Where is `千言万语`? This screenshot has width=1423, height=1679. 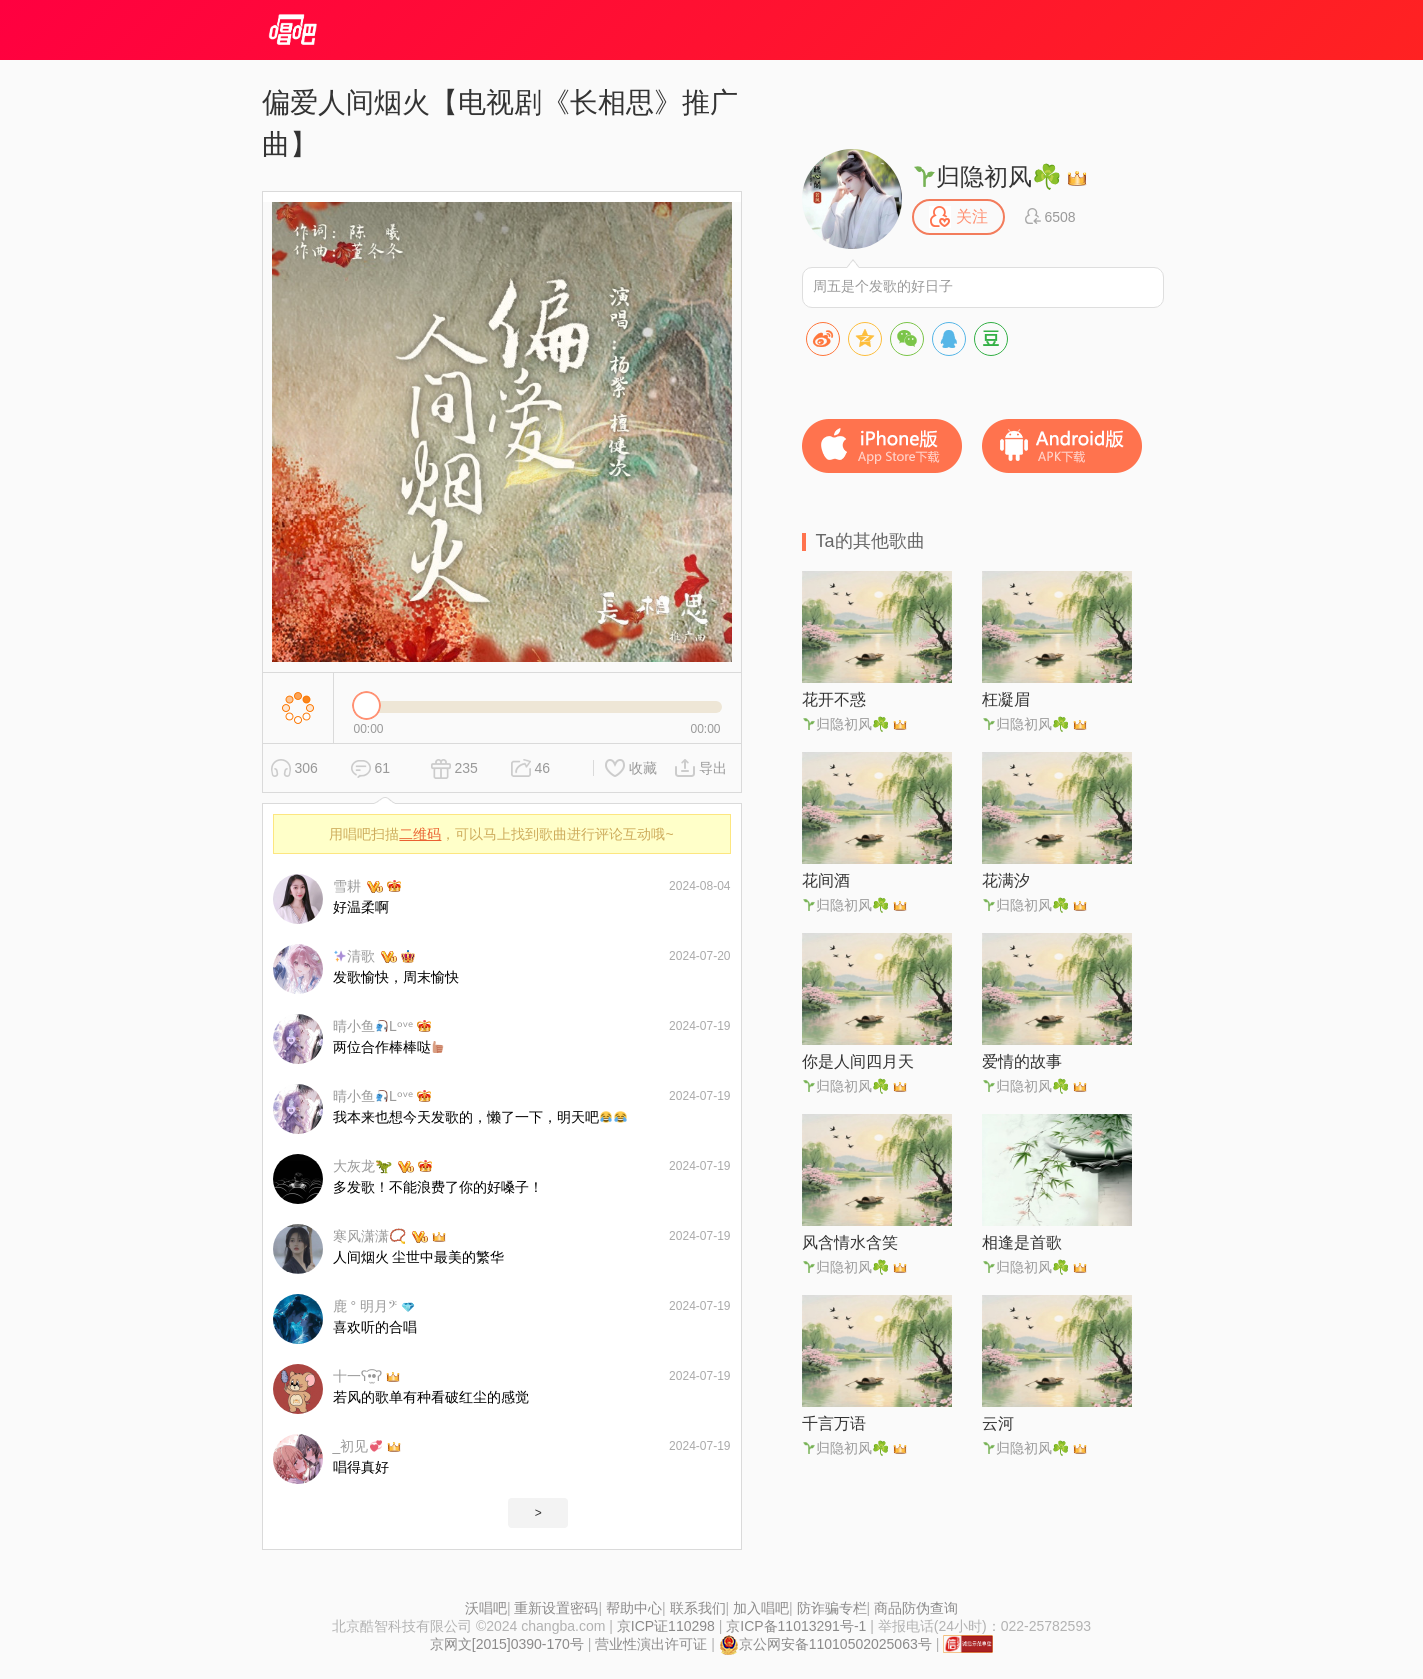
千言万语 is located at coordinates (834, 1423).